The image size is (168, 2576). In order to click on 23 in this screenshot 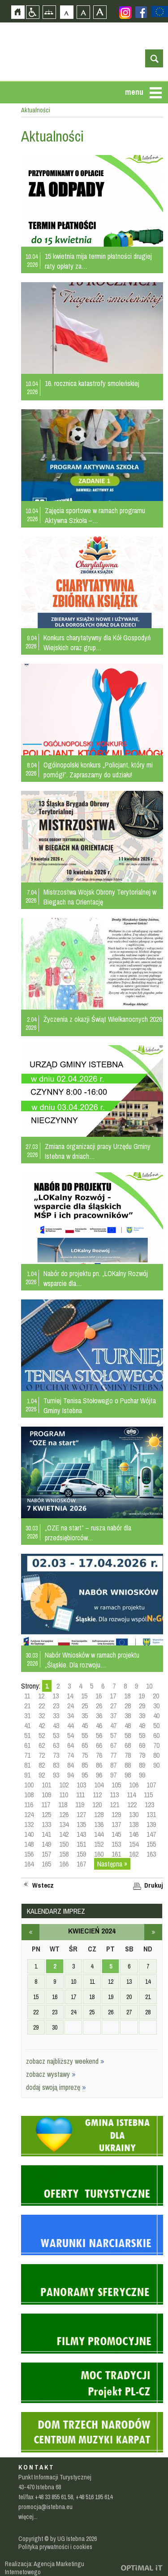, I will do `click(56, 1706)`.